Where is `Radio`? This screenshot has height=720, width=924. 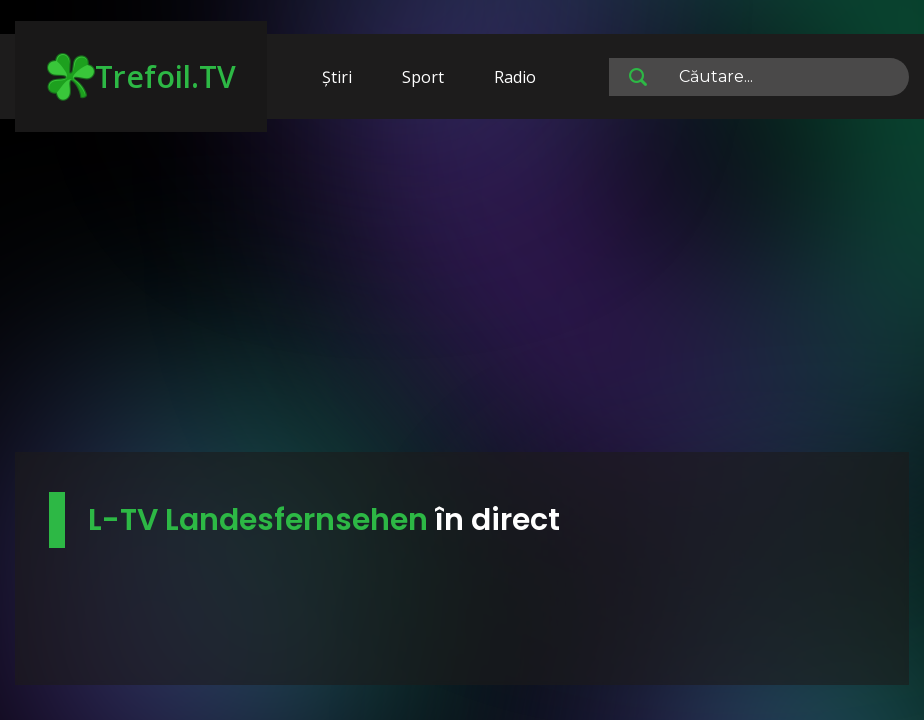 Radio is located at coordinates (515, 77).